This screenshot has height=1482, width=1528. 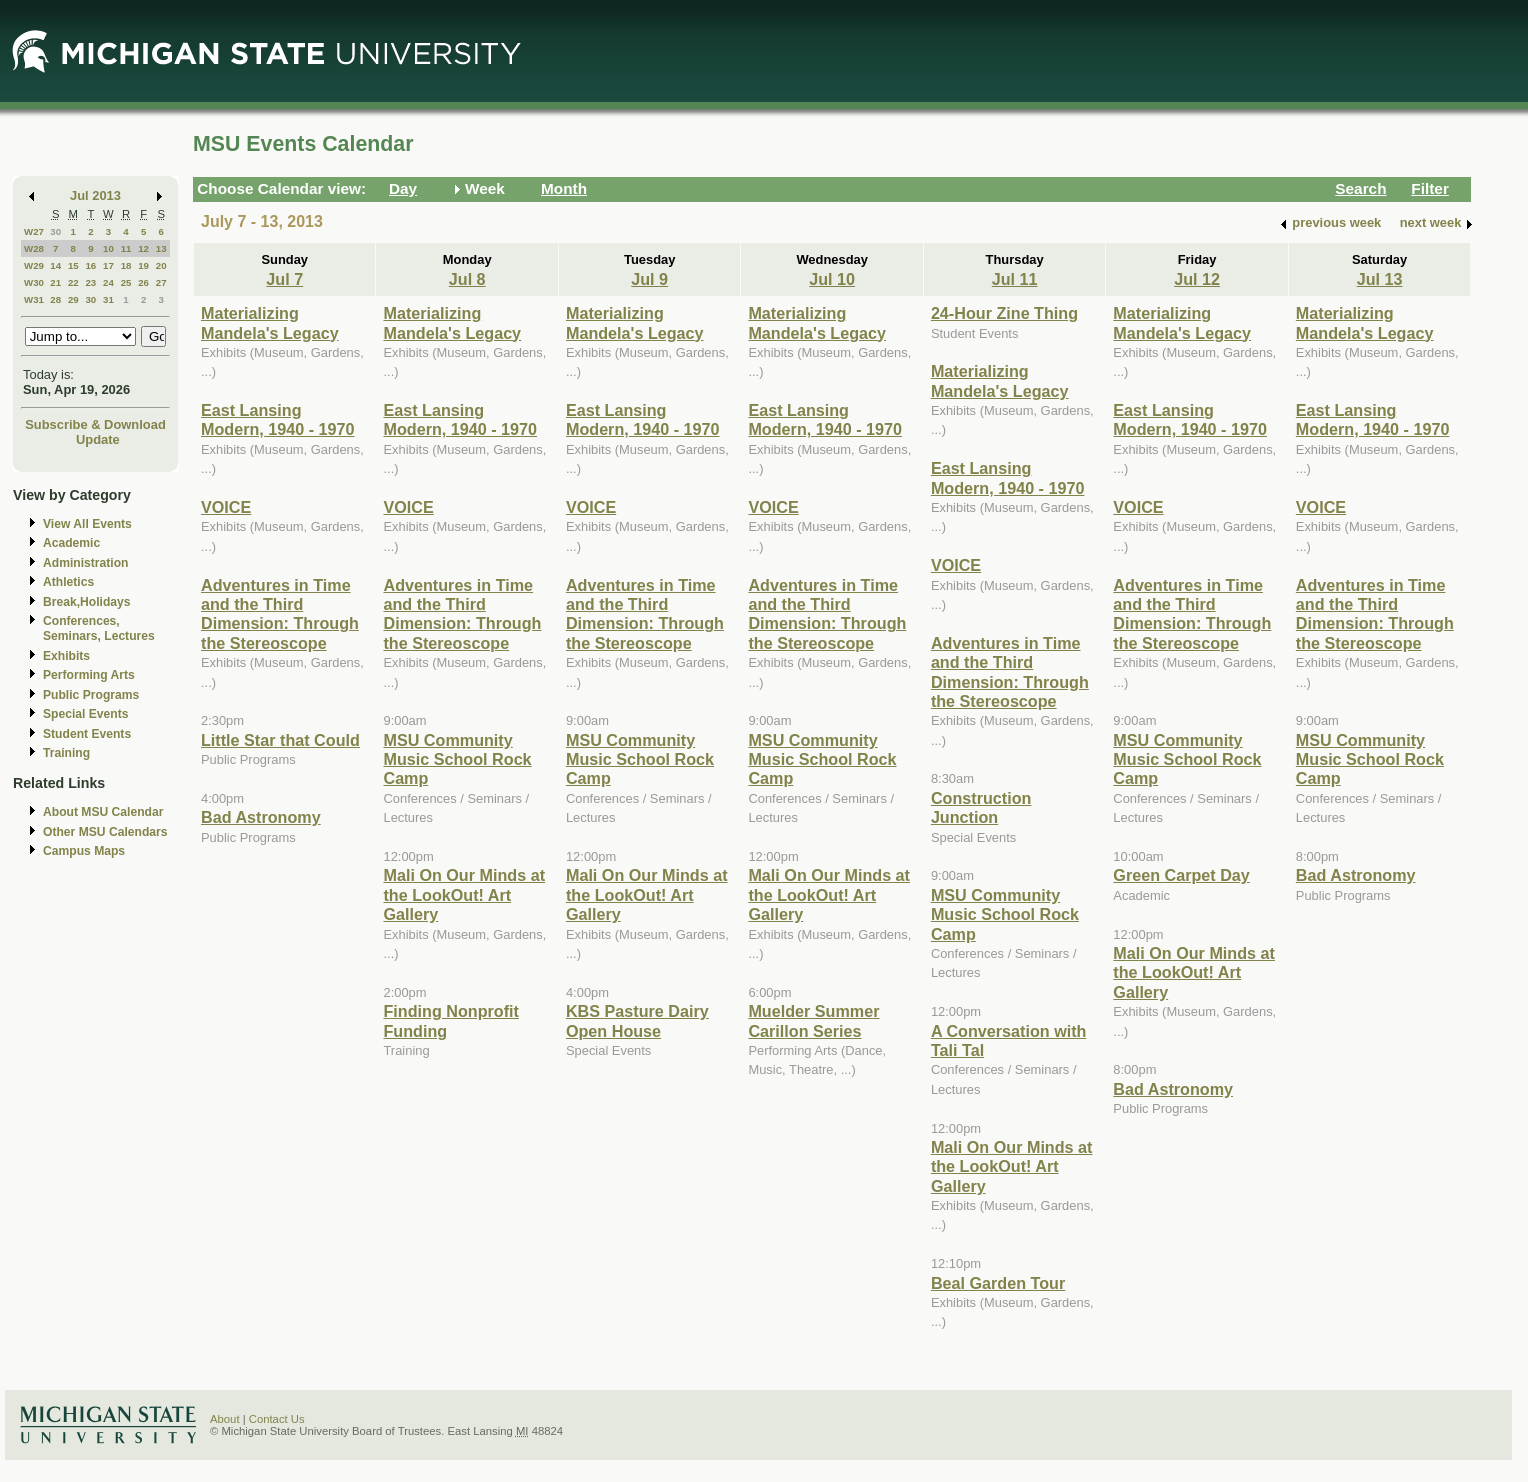 What do you see at coordinates (225, 1419) in the screenshot?
I see `About` at bounding box center [225, 1419].